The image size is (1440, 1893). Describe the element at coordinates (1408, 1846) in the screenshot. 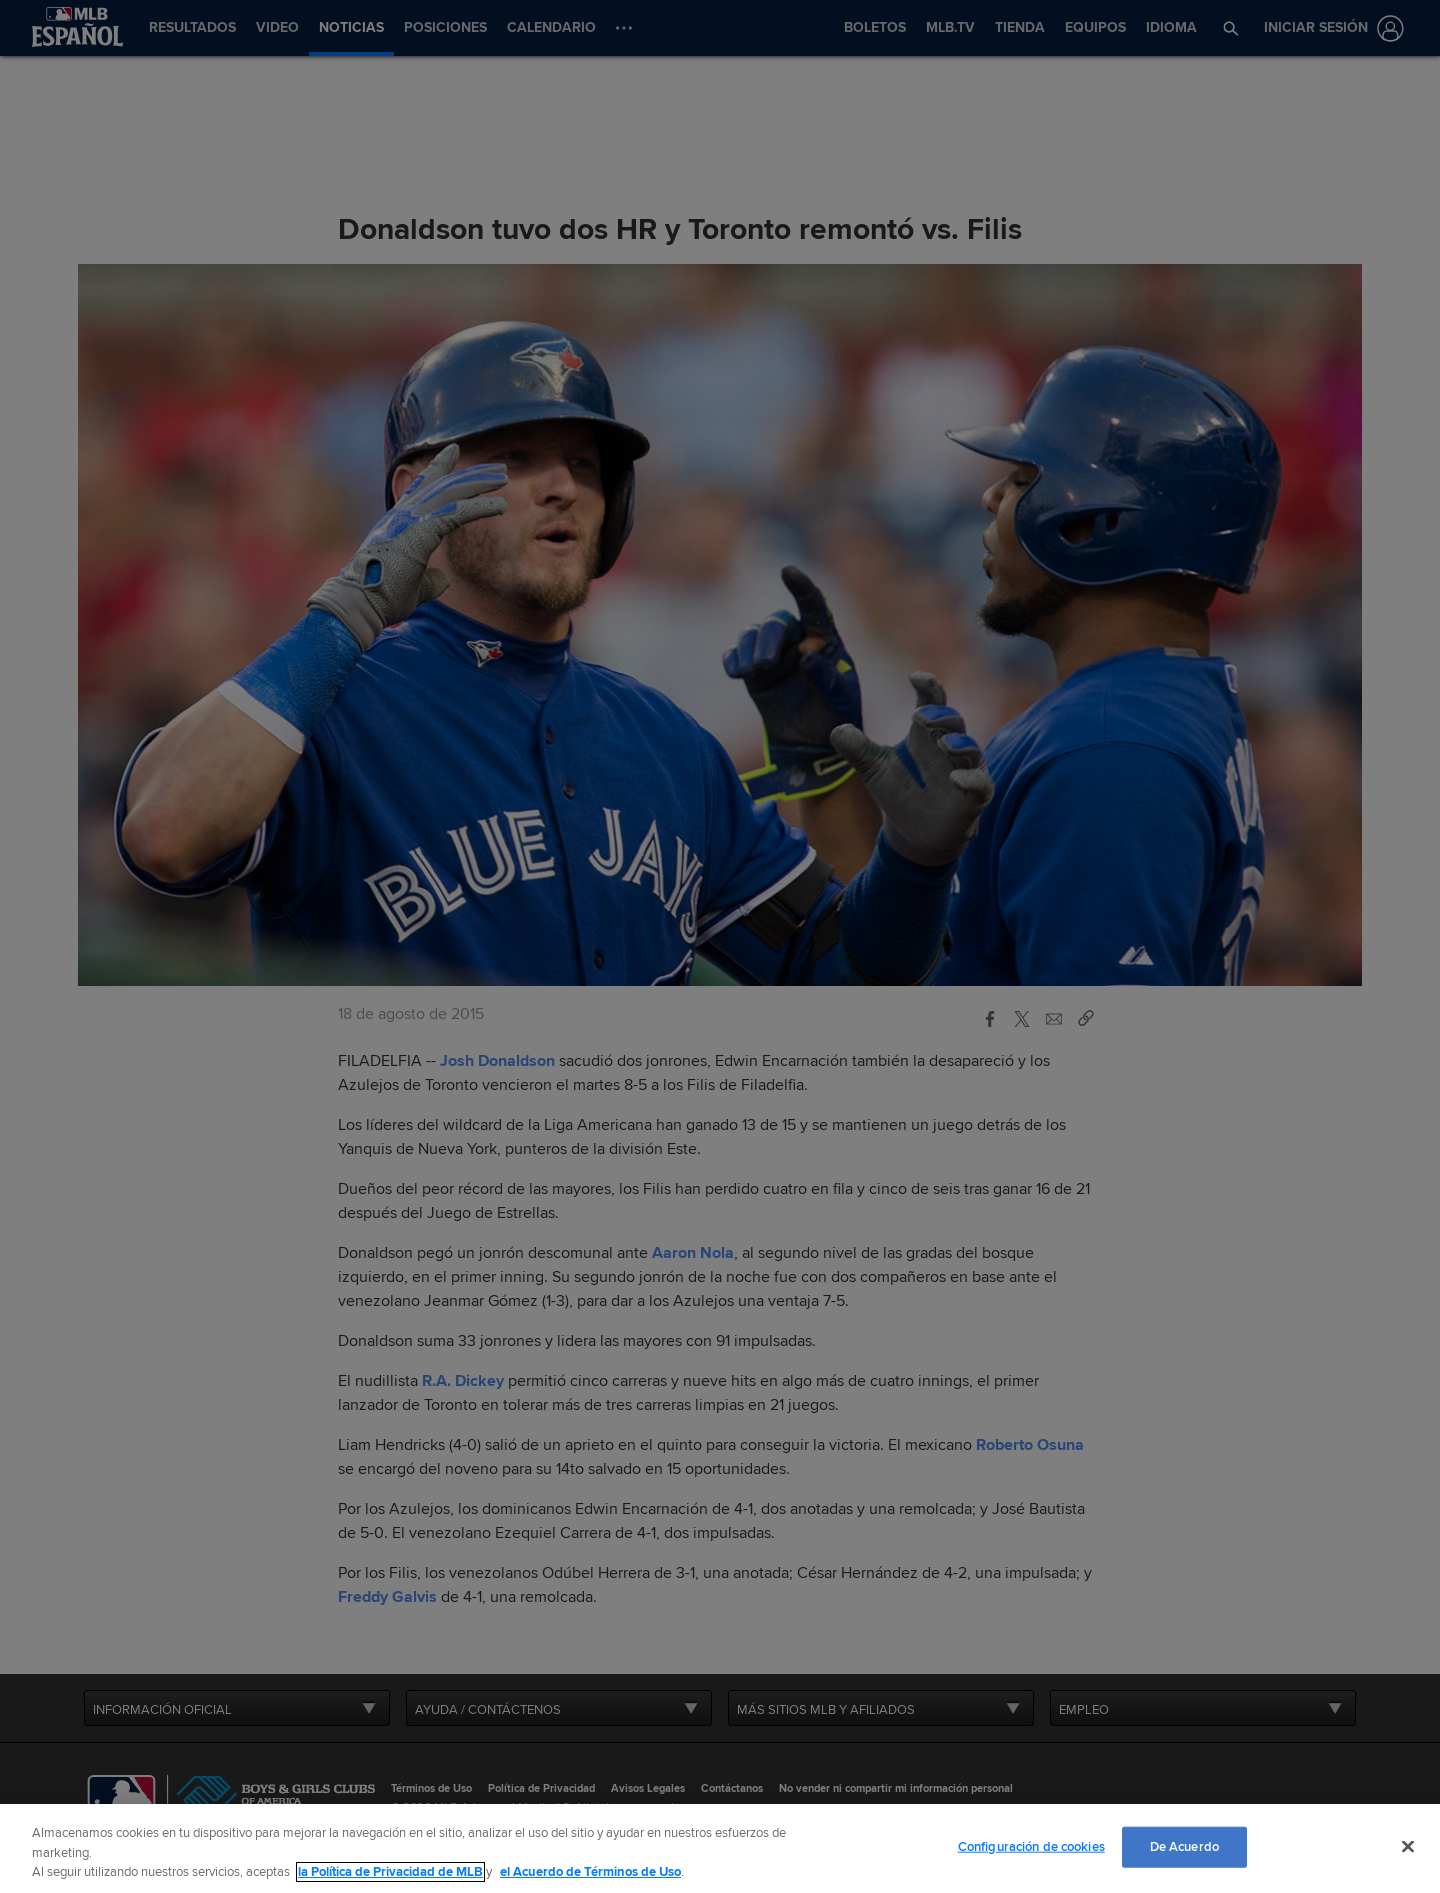

I see `[Cerrar]` at that location.